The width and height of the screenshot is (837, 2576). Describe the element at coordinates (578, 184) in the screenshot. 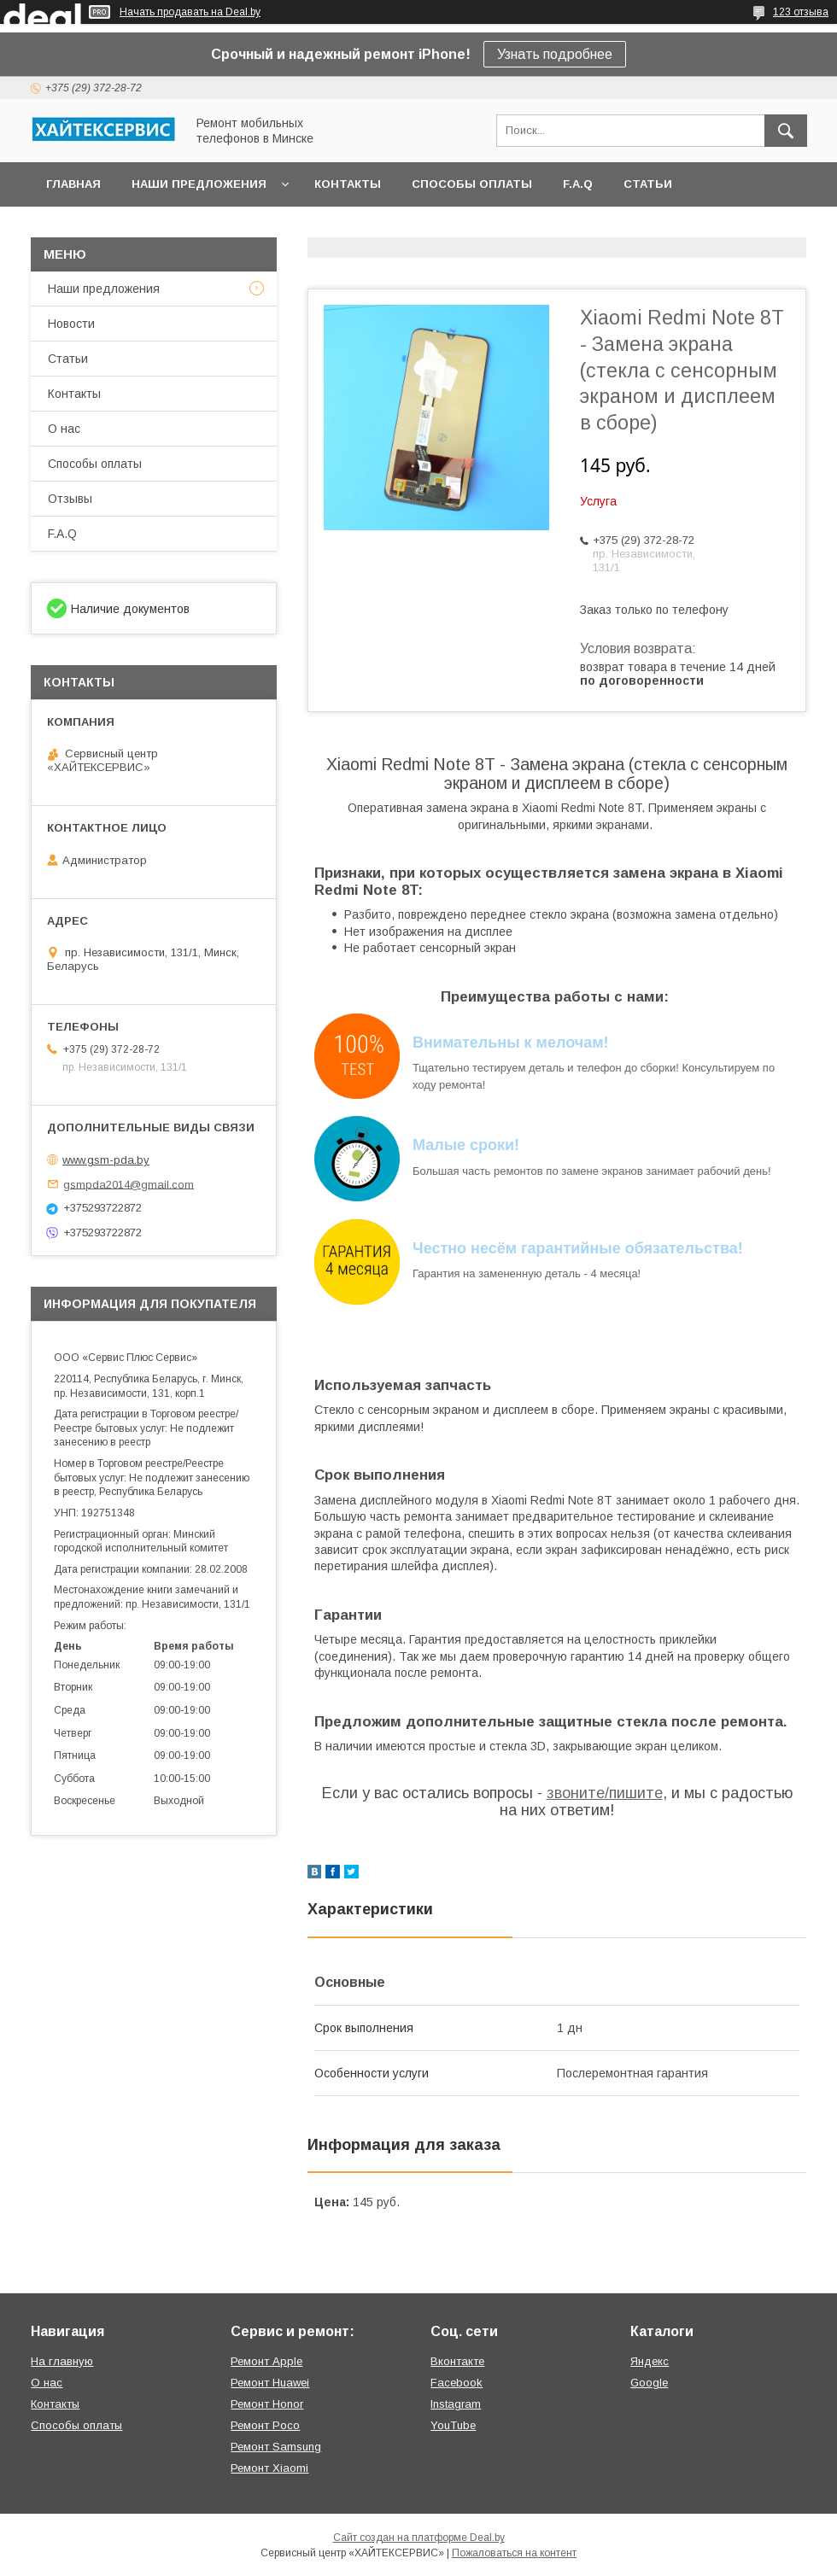

I see `F.A.Q` at that location.